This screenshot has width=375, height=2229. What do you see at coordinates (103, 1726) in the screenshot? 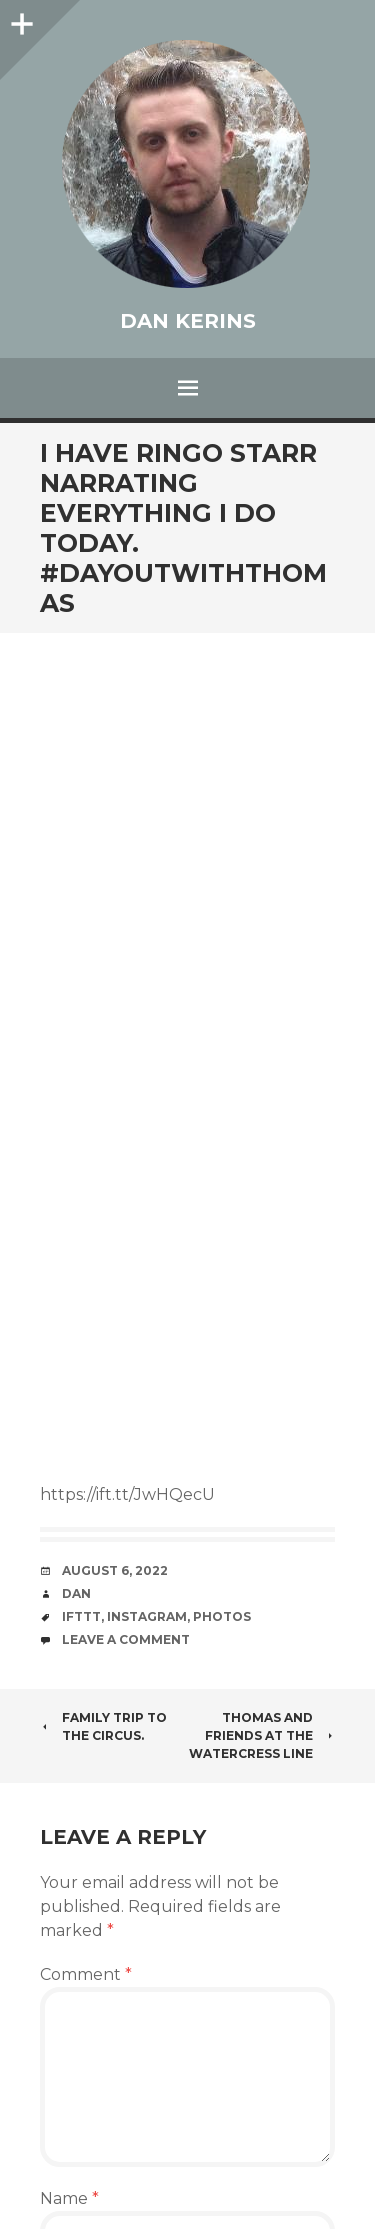
I see `Family trip to the circus.` at bounding box center [103, 1726].